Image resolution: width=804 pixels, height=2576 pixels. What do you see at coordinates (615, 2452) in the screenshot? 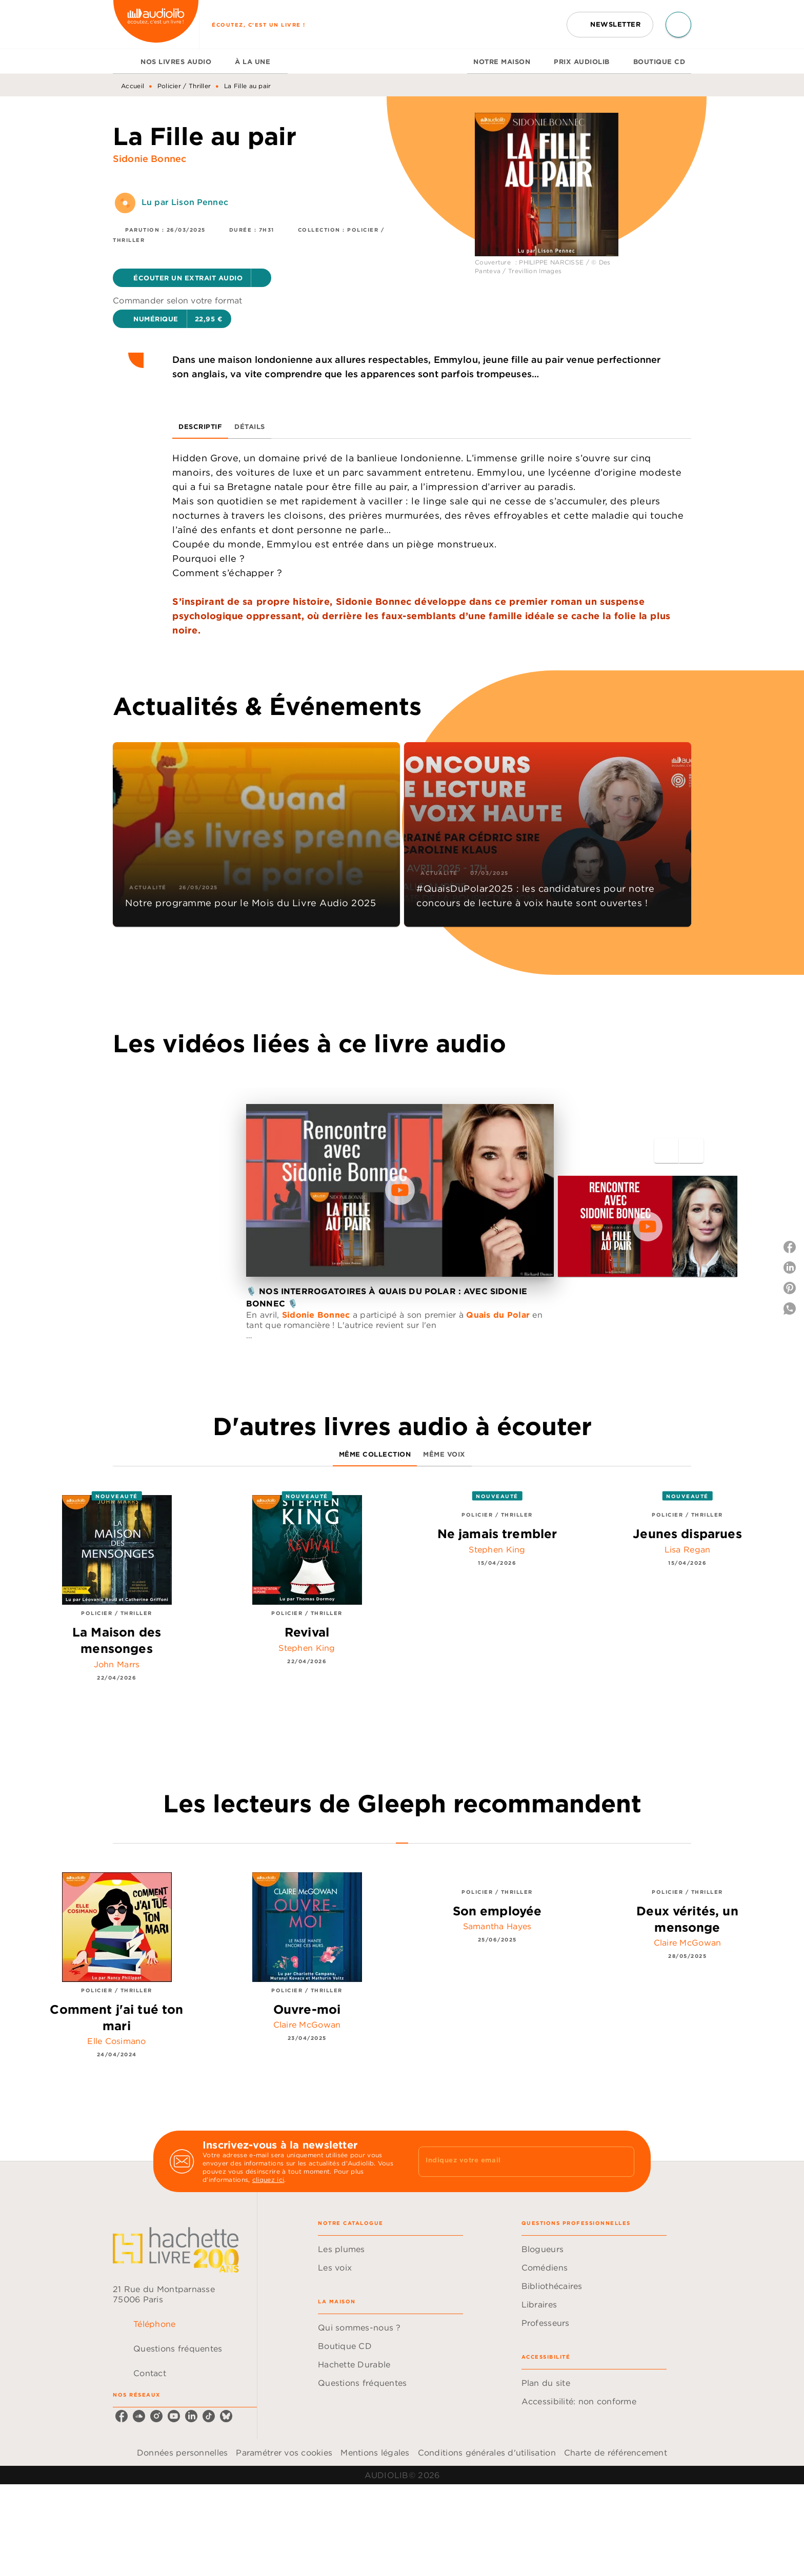
I see `Charte de référencement` at bounding box center [615, 2452].